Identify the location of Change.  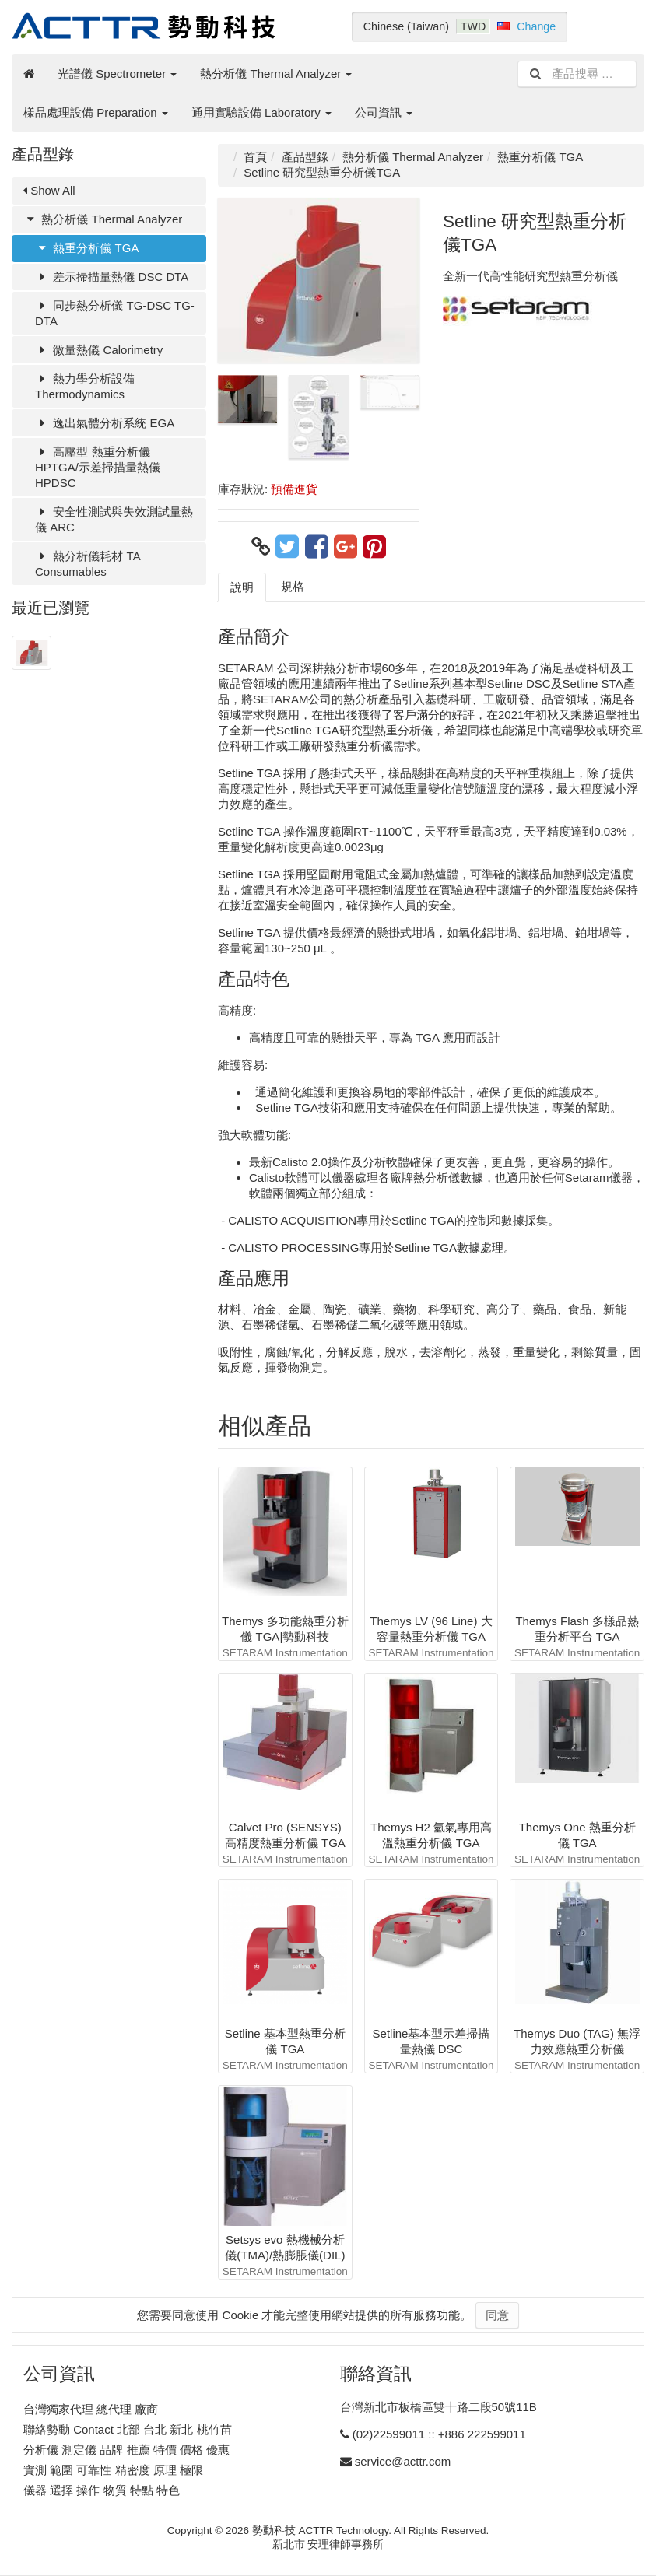
(536, 26).